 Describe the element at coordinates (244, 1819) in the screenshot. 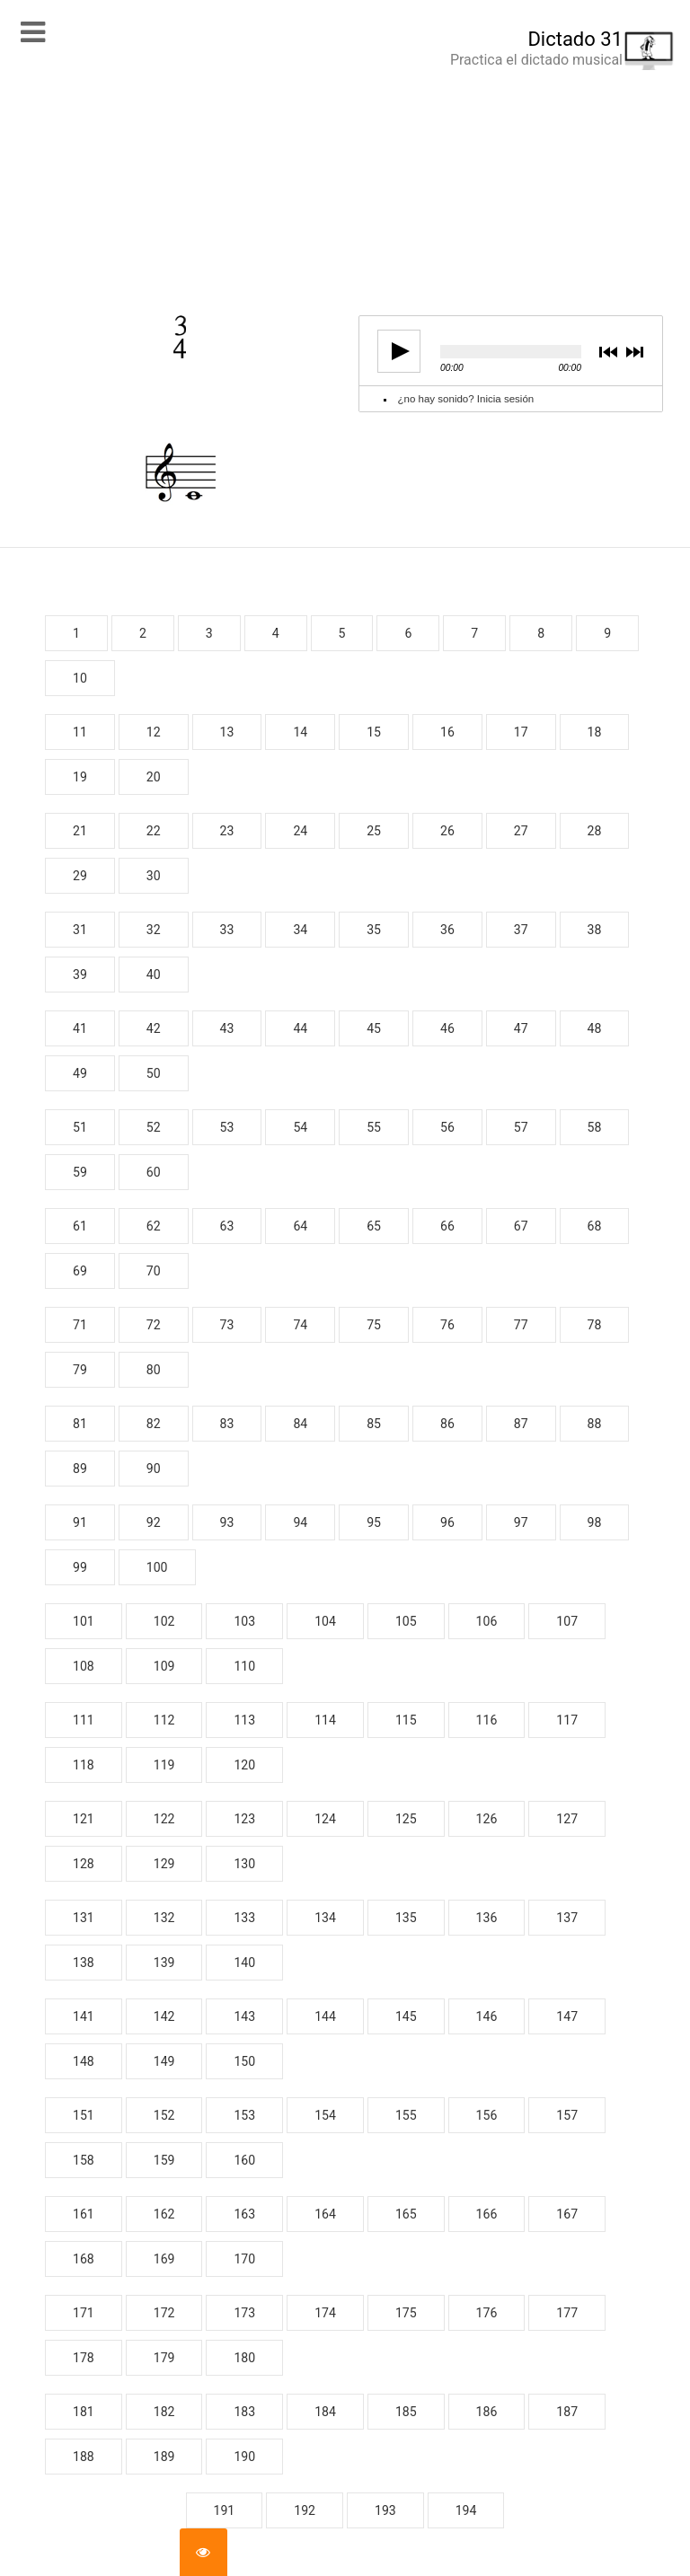

I see `123` at that location.